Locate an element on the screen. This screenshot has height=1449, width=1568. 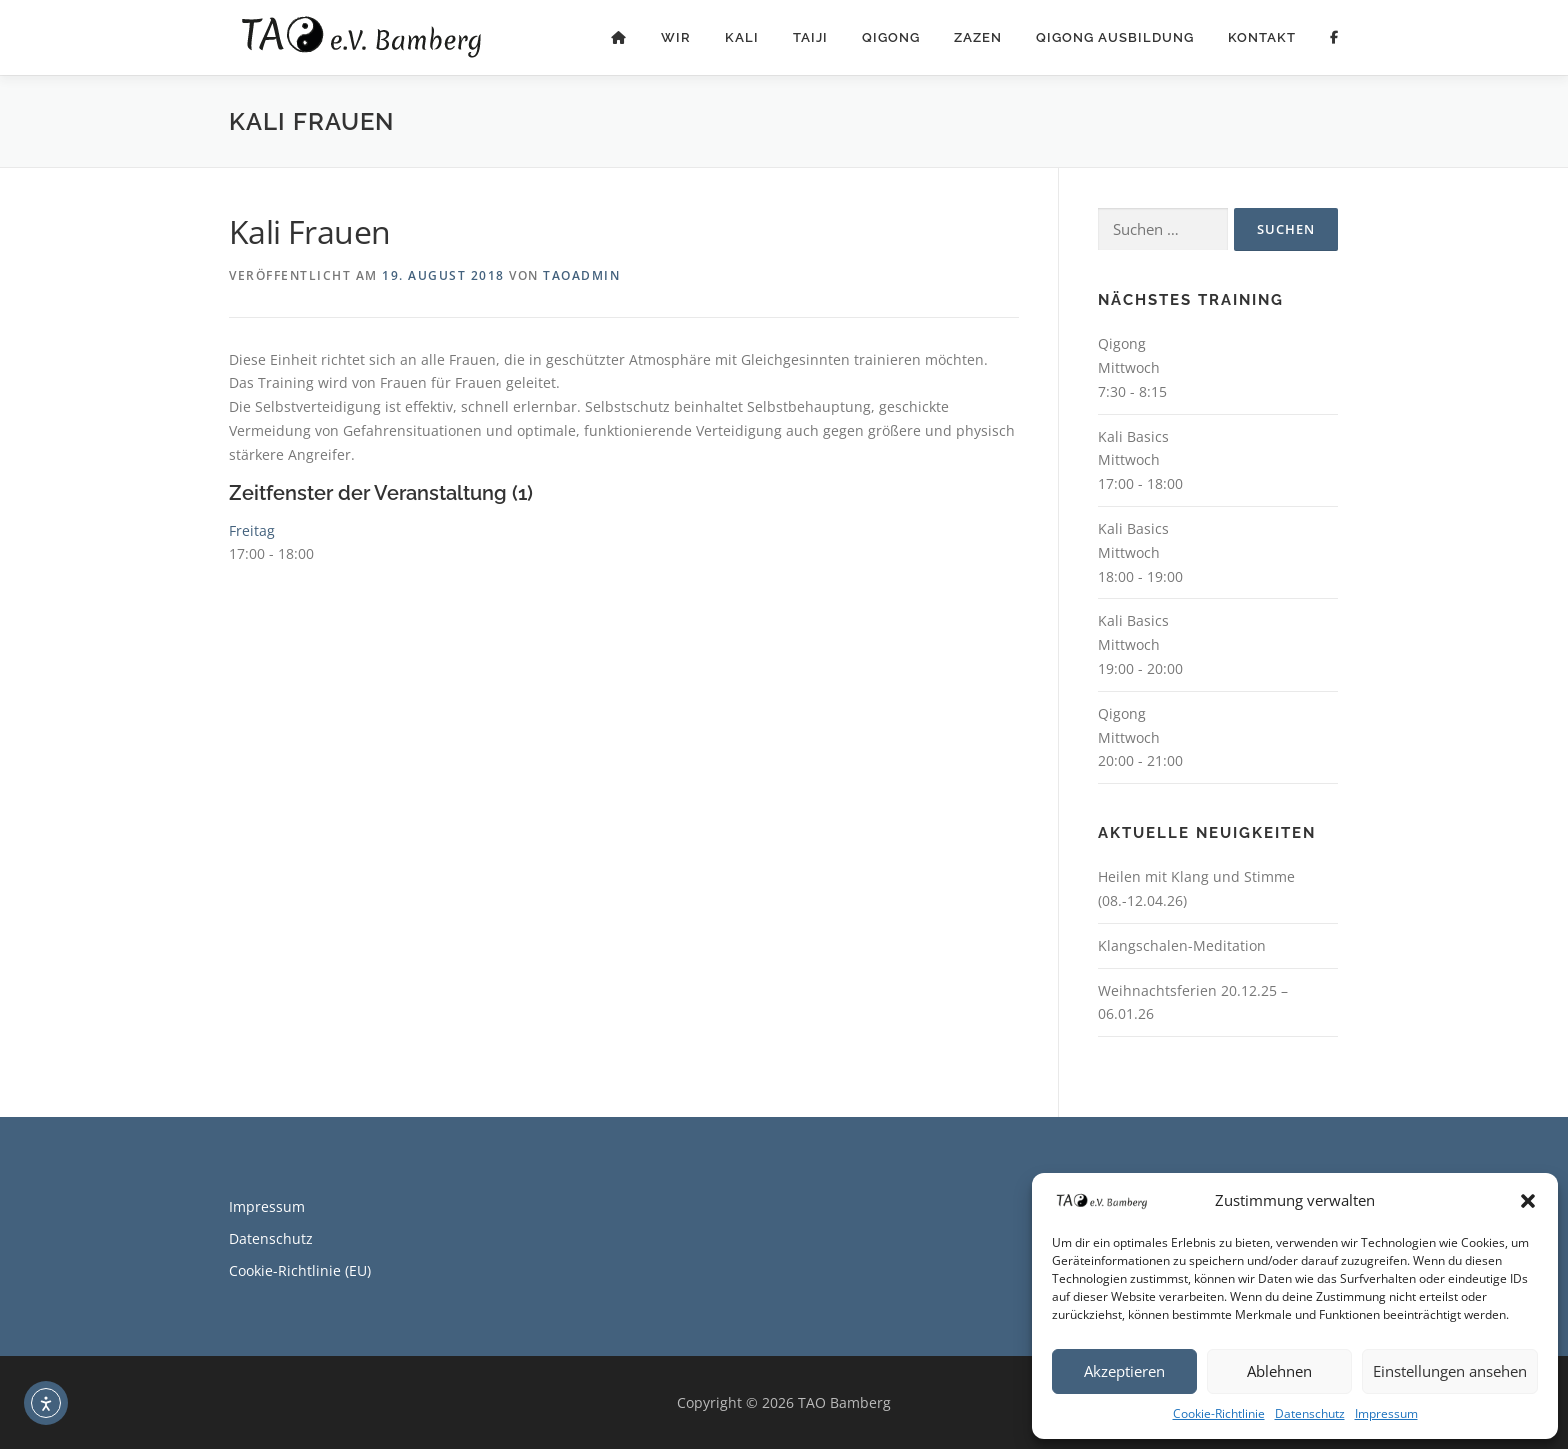
Qigong is located at coordinates (891, 37).